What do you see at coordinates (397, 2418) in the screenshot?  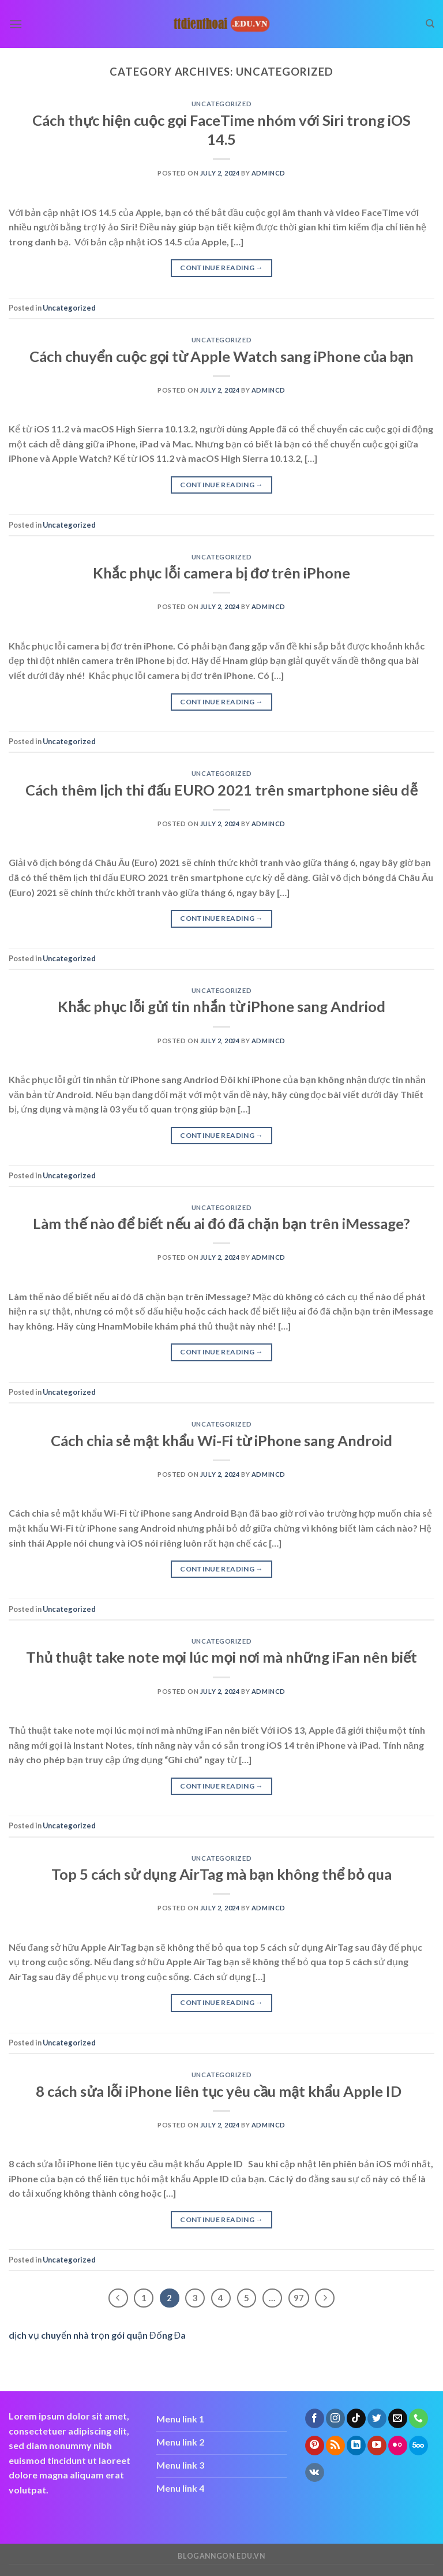 I see `[Send us an email]` at bounding box center [397, 2418].